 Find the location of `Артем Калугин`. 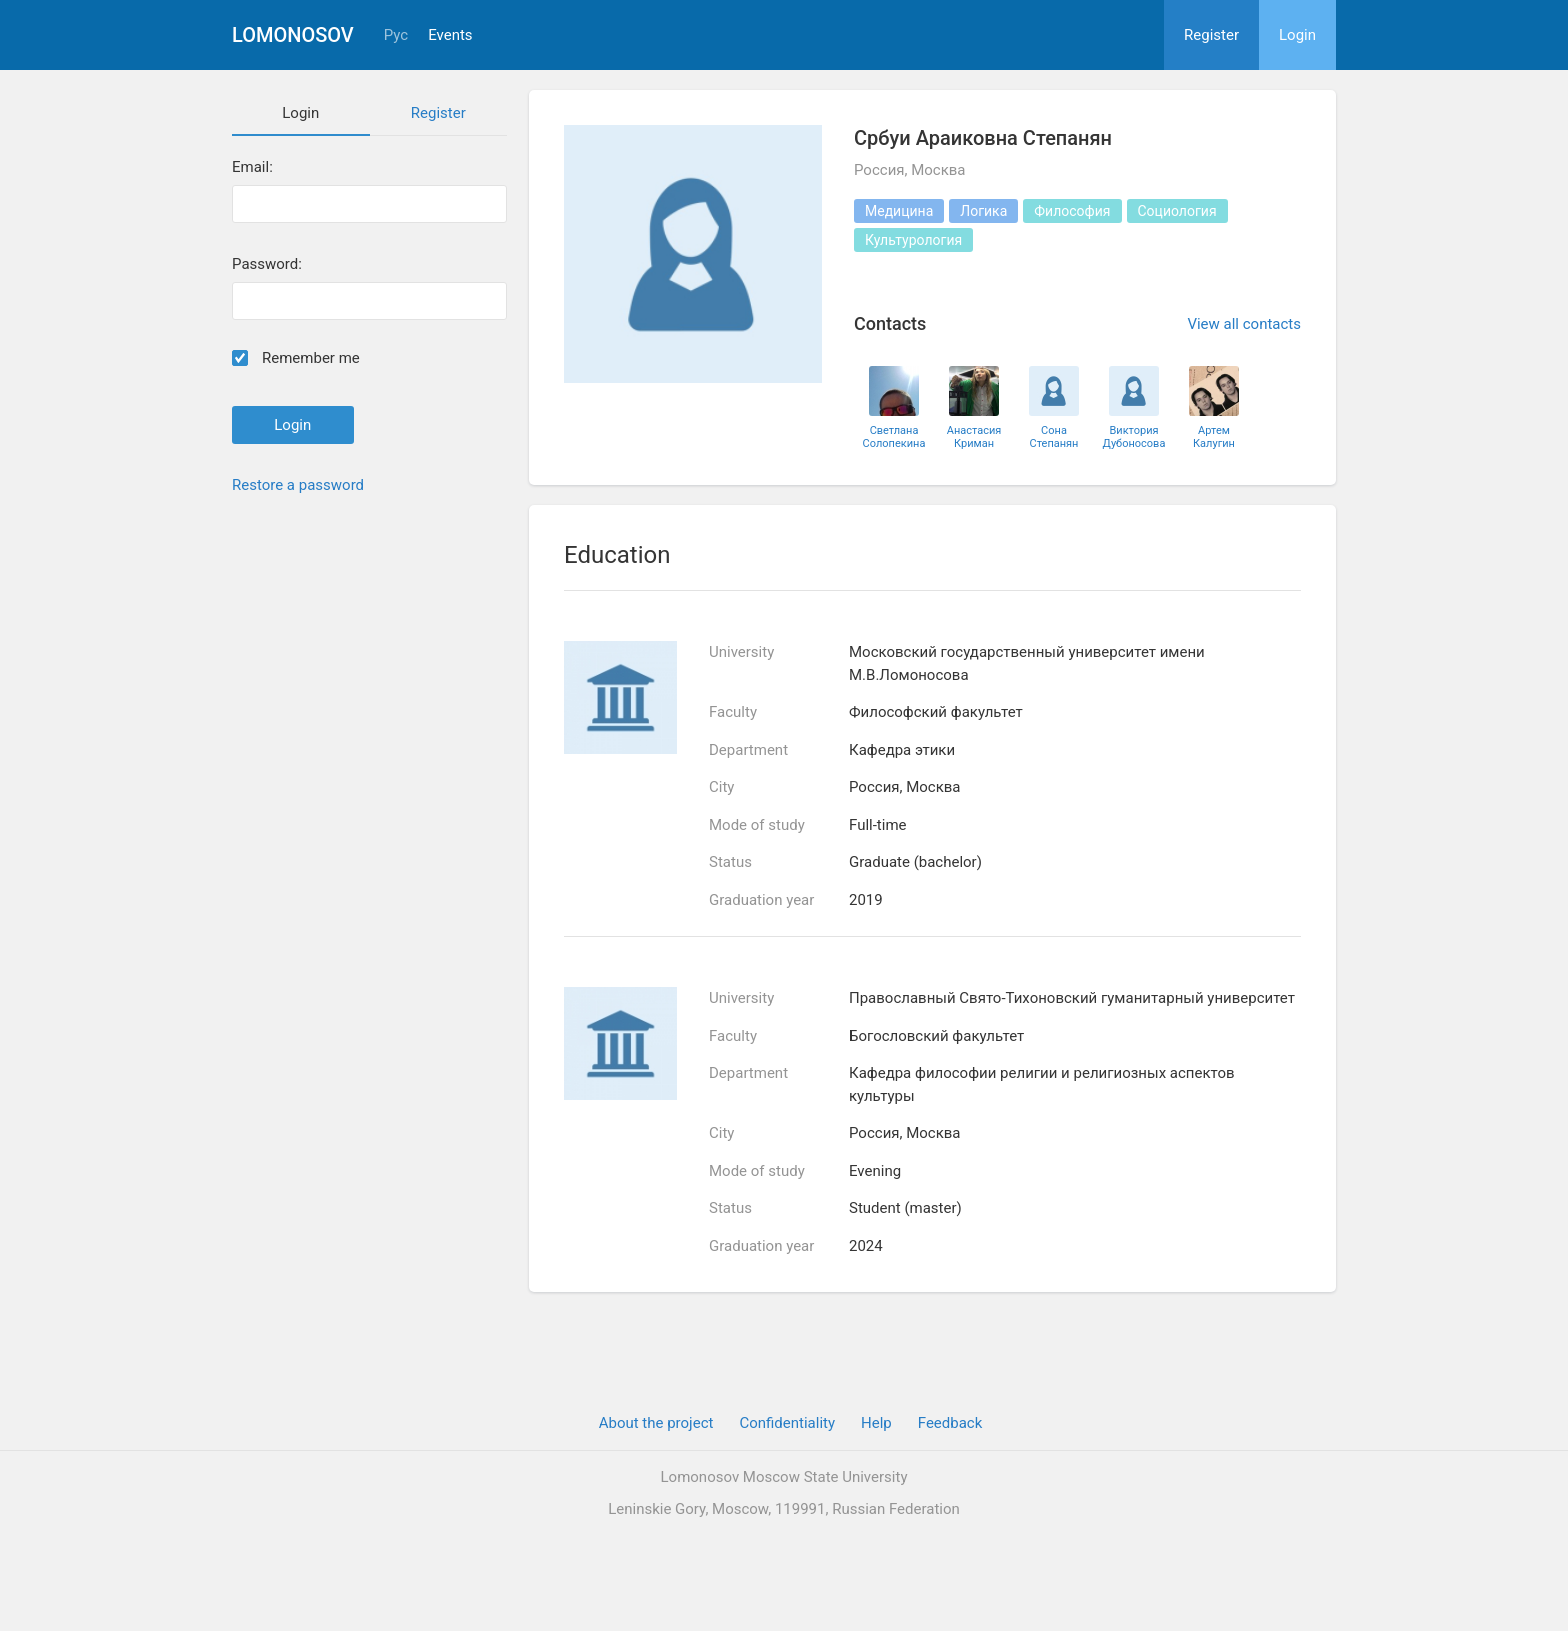

Артем Калугин is located at coordinates (1214, 437).